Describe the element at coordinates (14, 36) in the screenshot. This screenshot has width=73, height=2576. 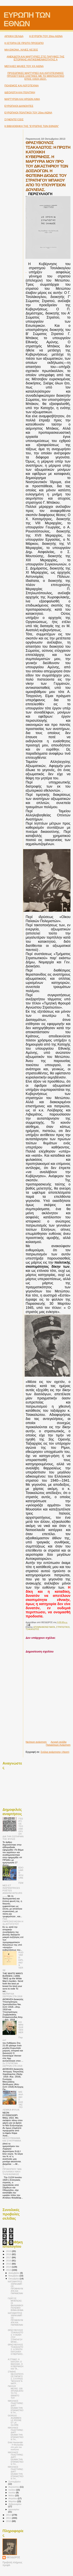
I see `ΑΡΧΙΚΗ ΣΕΛΙΔΑ` at that location.